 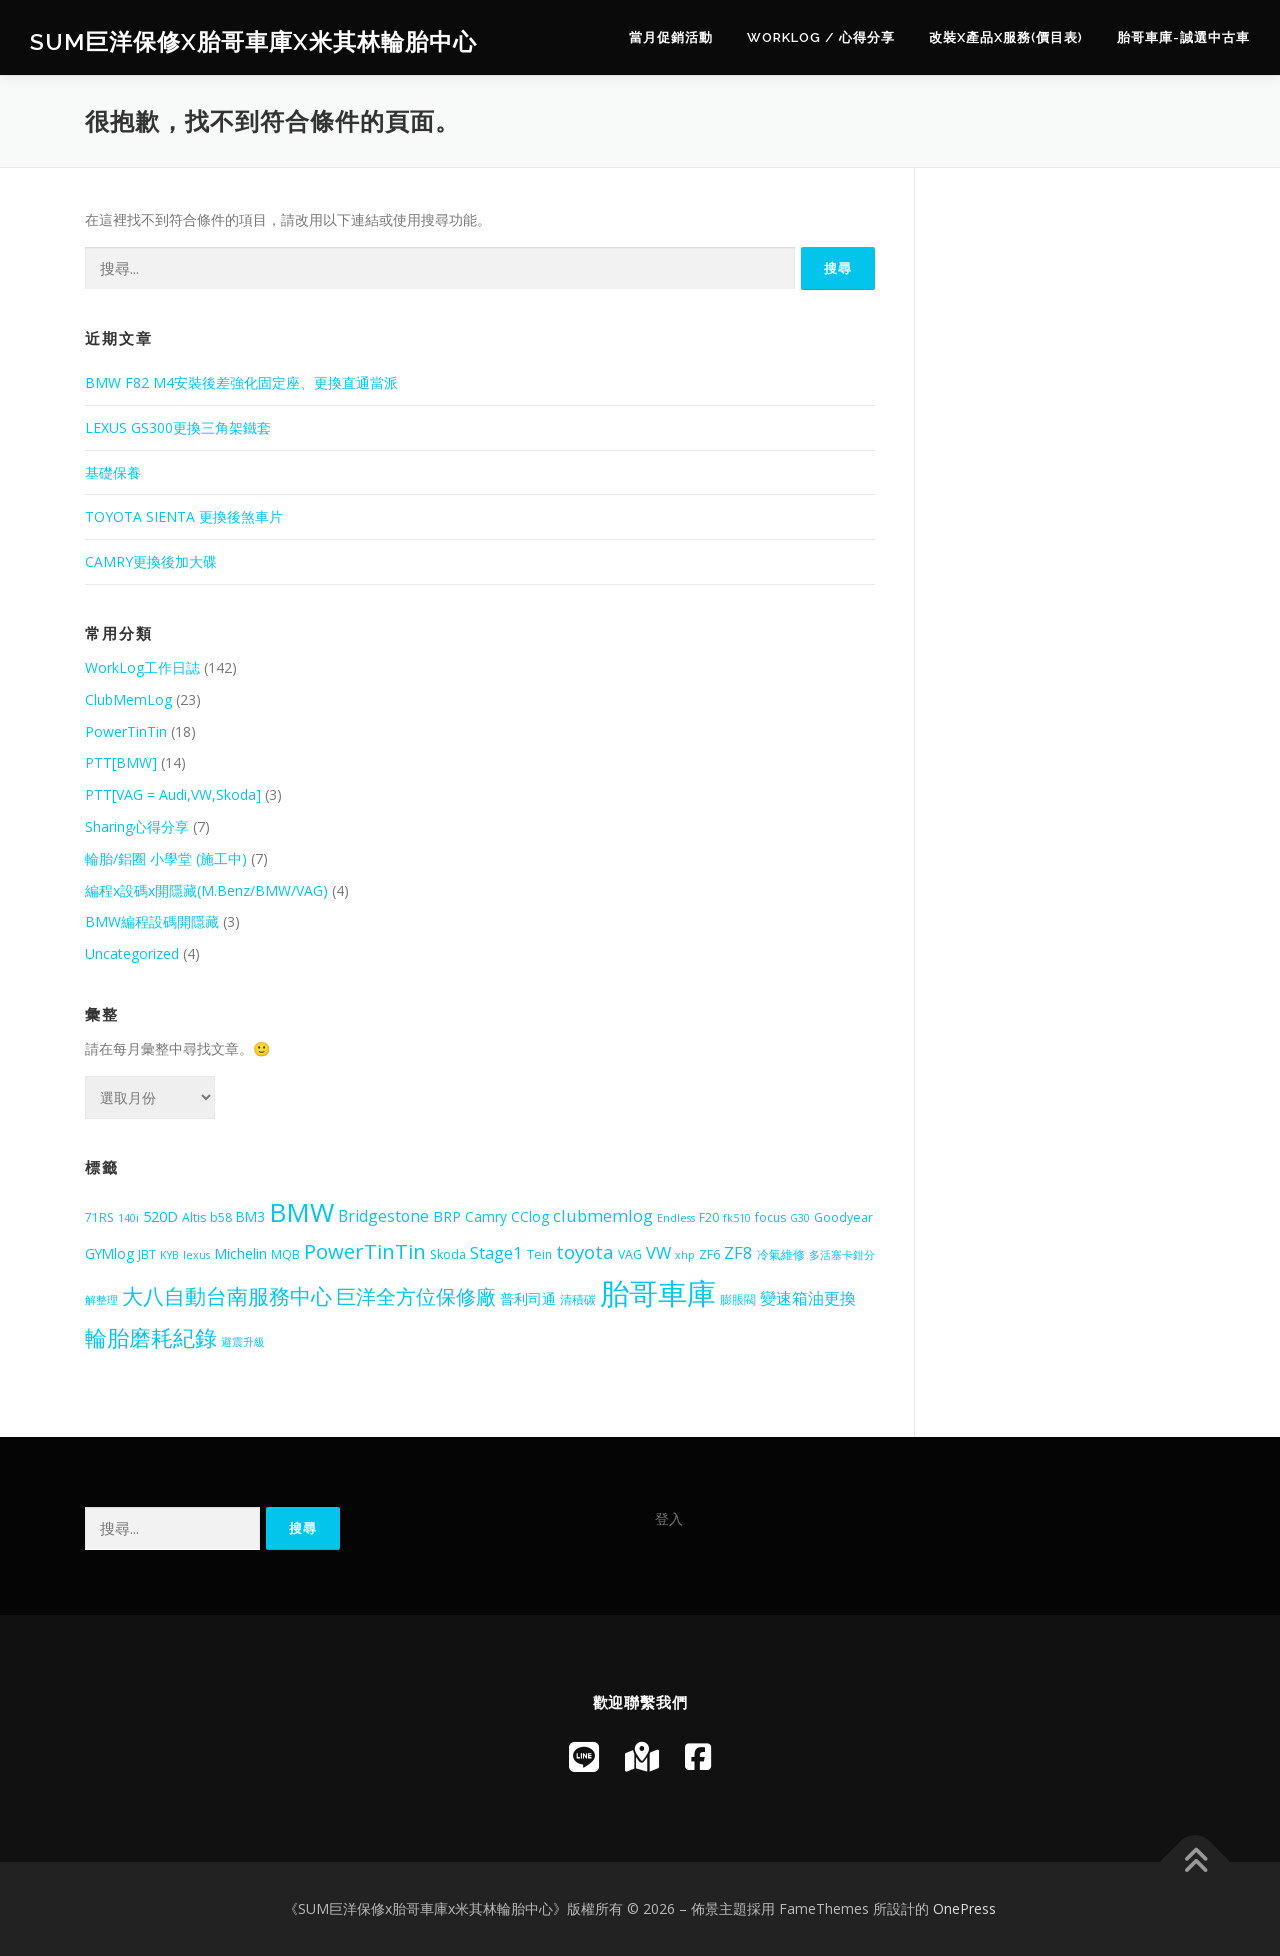 What do you see at coordinates (528, 1298) in the screenshot?
I see `普利司通 [普利司通 (6 個項目)]` at bounding box center [528, 1298].